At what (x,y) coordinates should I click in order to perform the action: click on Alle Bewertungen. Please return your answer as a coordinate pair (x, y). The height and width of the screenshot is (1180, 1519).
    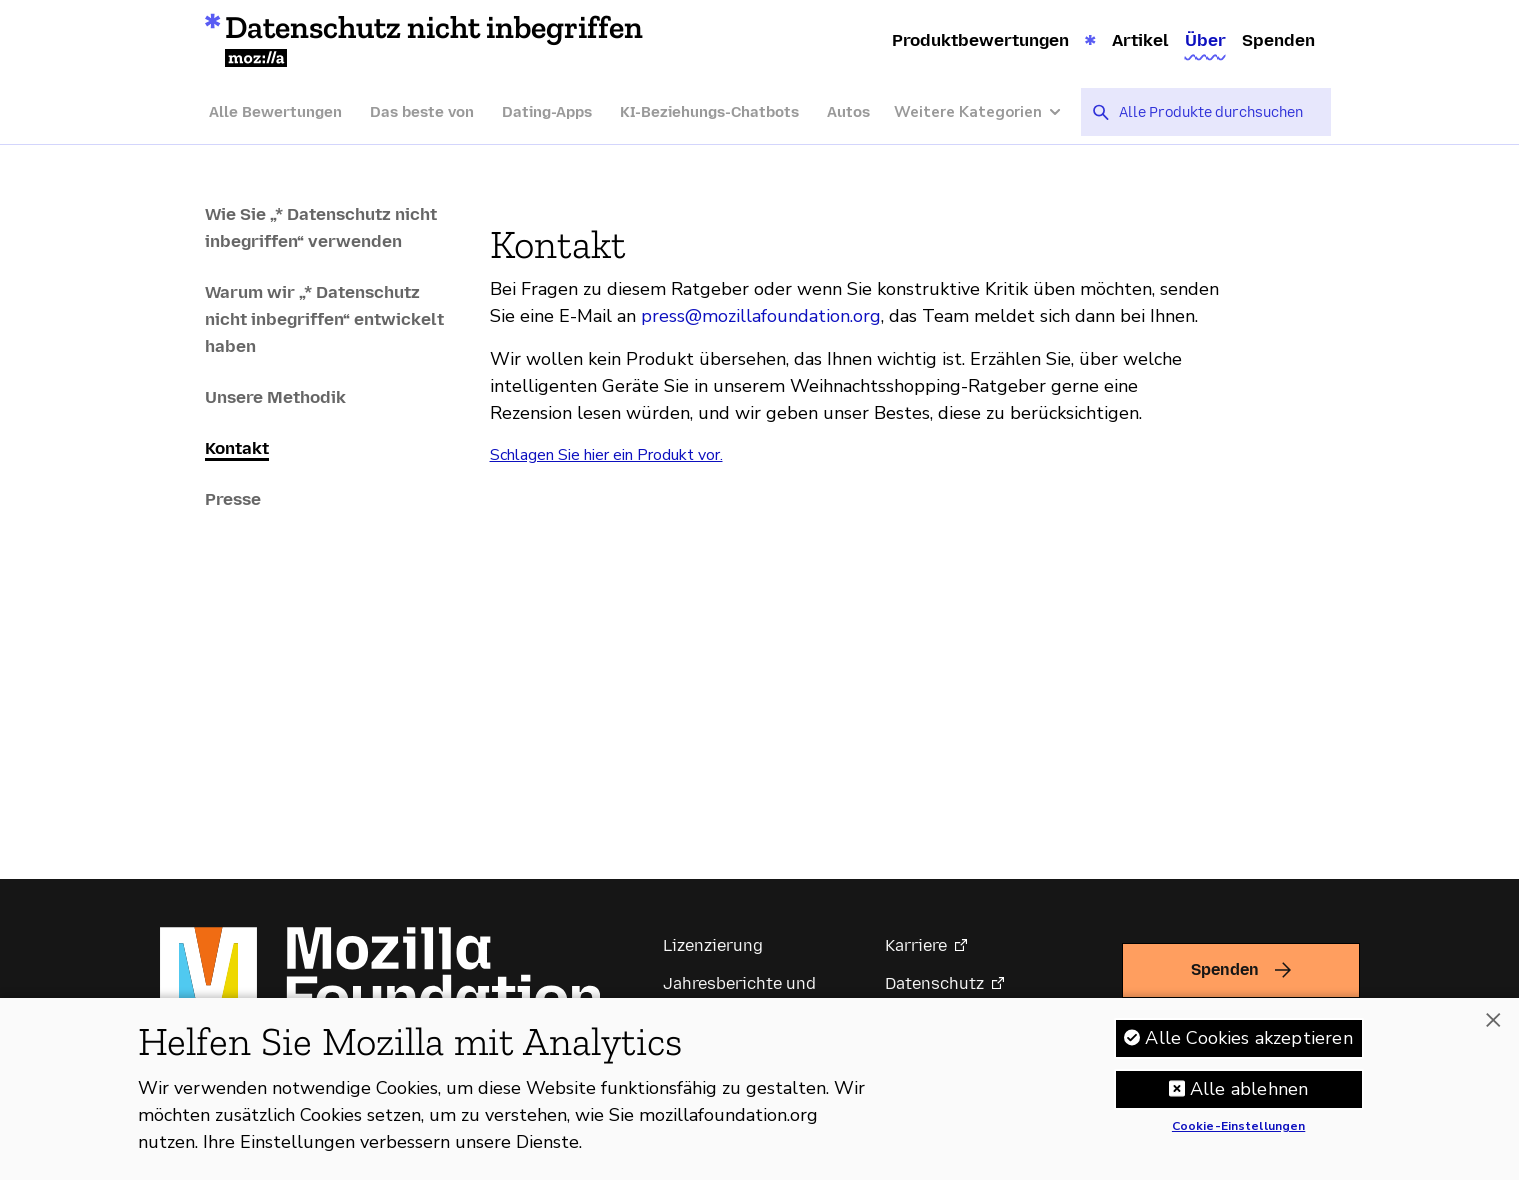
    Looking at the image, I should click on (275, 112).